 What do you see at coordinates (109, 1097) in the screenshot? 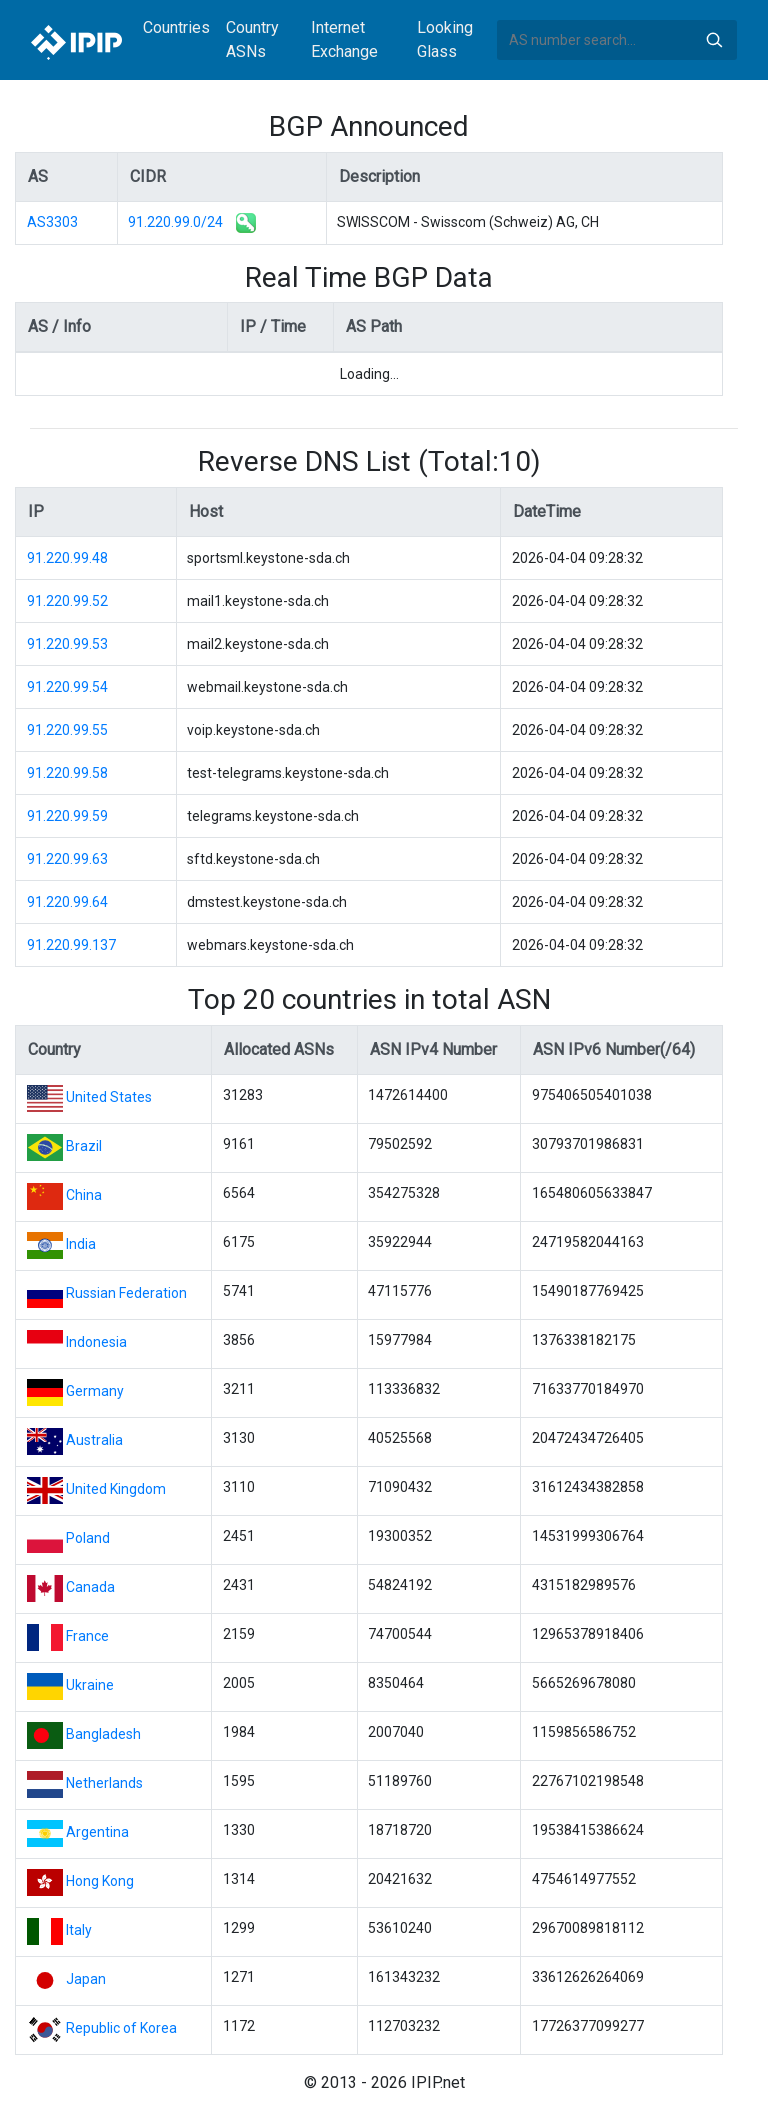
I see `United States` at bounding box center [109, 1097].